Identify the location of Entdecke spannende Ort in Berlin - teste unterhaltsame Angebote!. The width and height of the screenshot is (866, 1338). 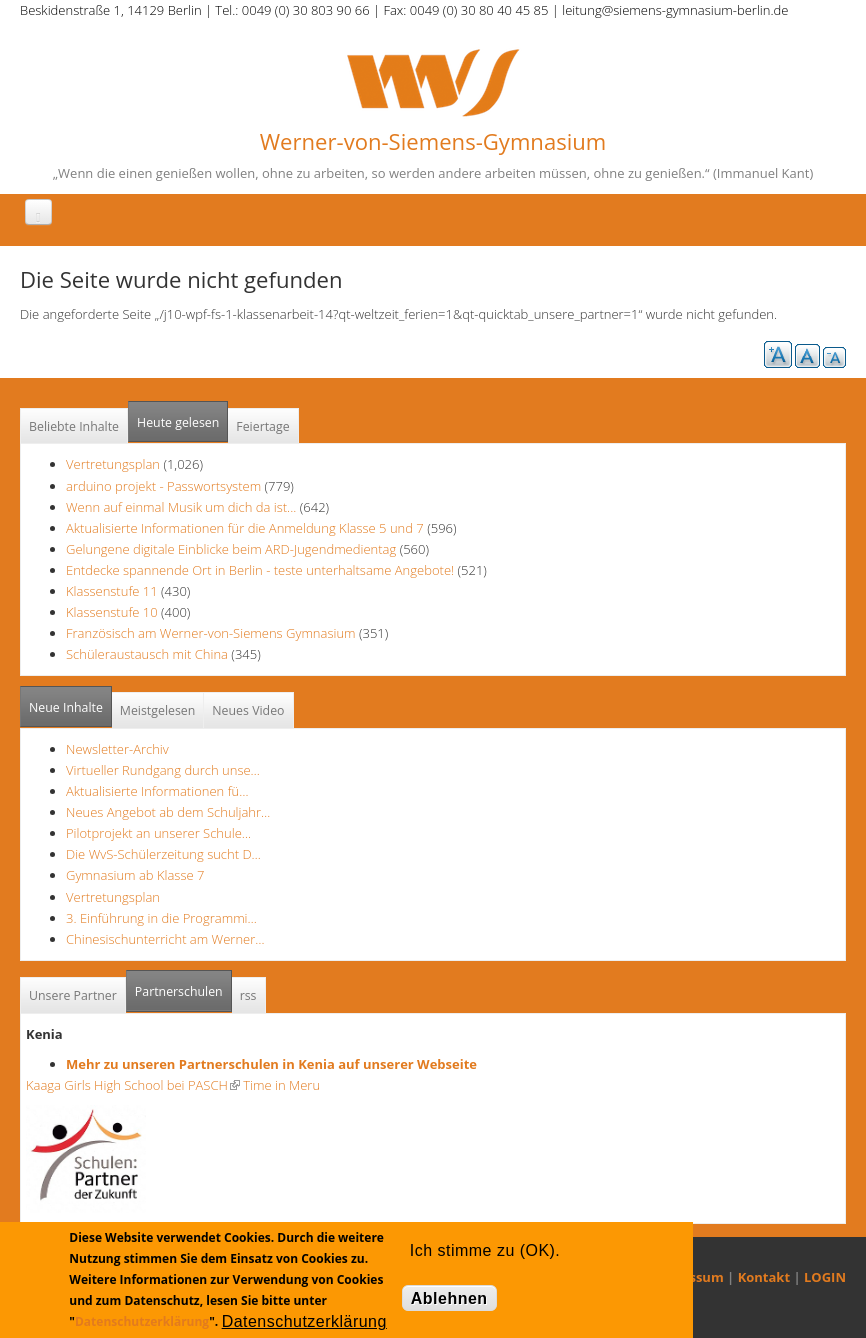
(260, 570).